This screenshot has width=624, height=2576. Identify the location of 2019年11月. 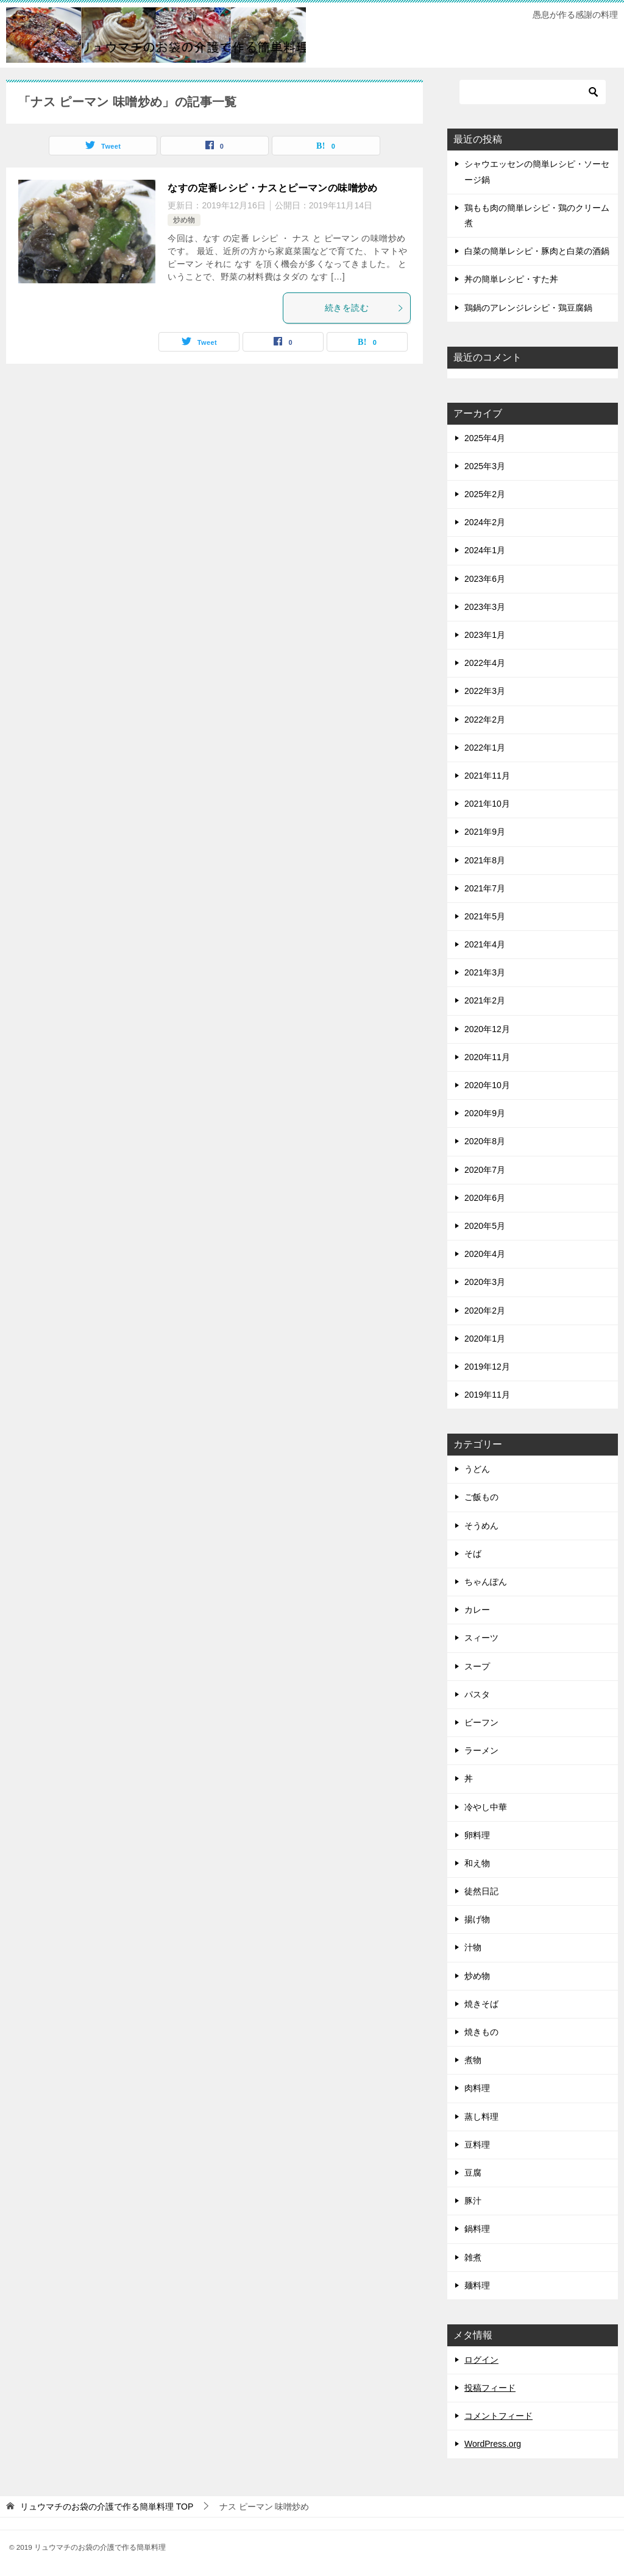
(487, 1394).